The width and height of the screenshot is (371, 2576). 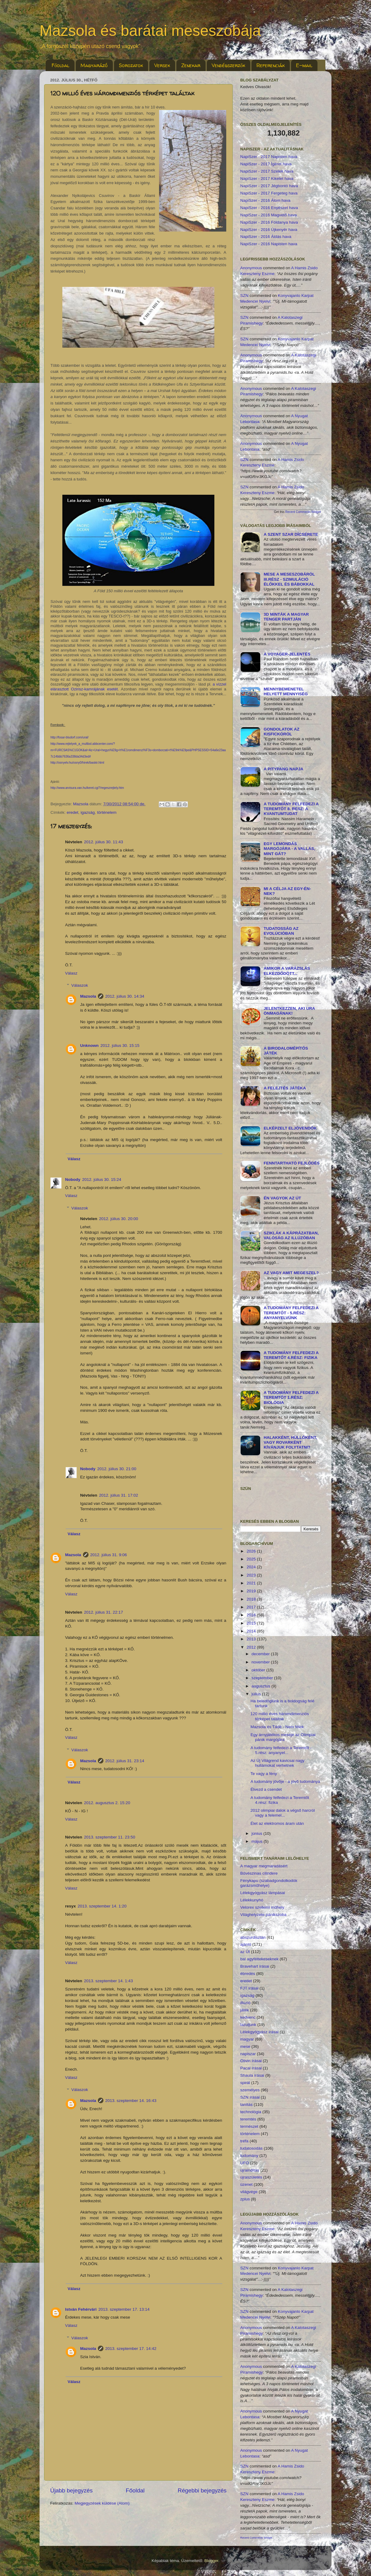 I want to click on E-mail, so click(x=304, y=65).